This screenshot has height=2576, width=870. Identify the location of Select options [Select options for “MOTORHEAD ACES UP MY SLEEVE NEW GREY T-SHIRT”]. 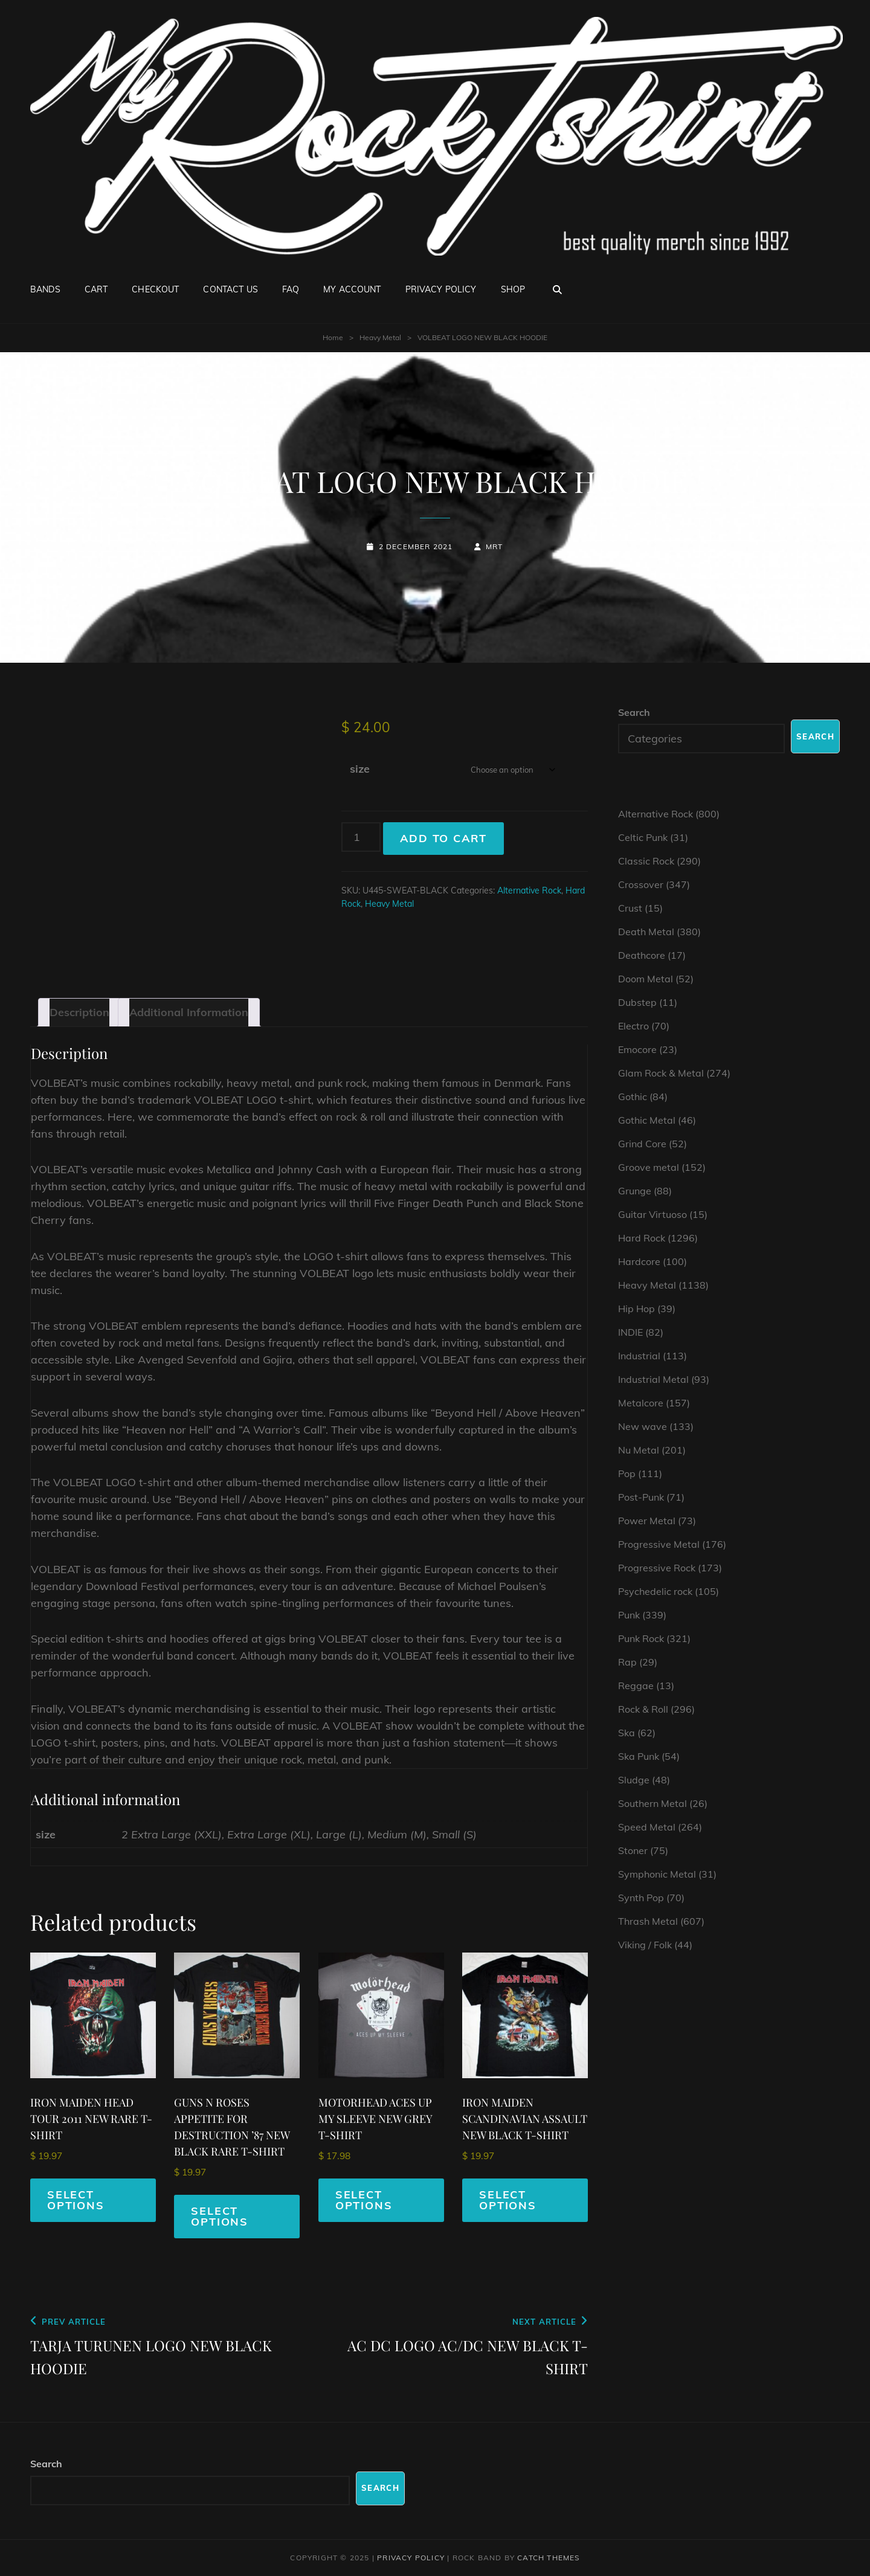
(364, 2200).